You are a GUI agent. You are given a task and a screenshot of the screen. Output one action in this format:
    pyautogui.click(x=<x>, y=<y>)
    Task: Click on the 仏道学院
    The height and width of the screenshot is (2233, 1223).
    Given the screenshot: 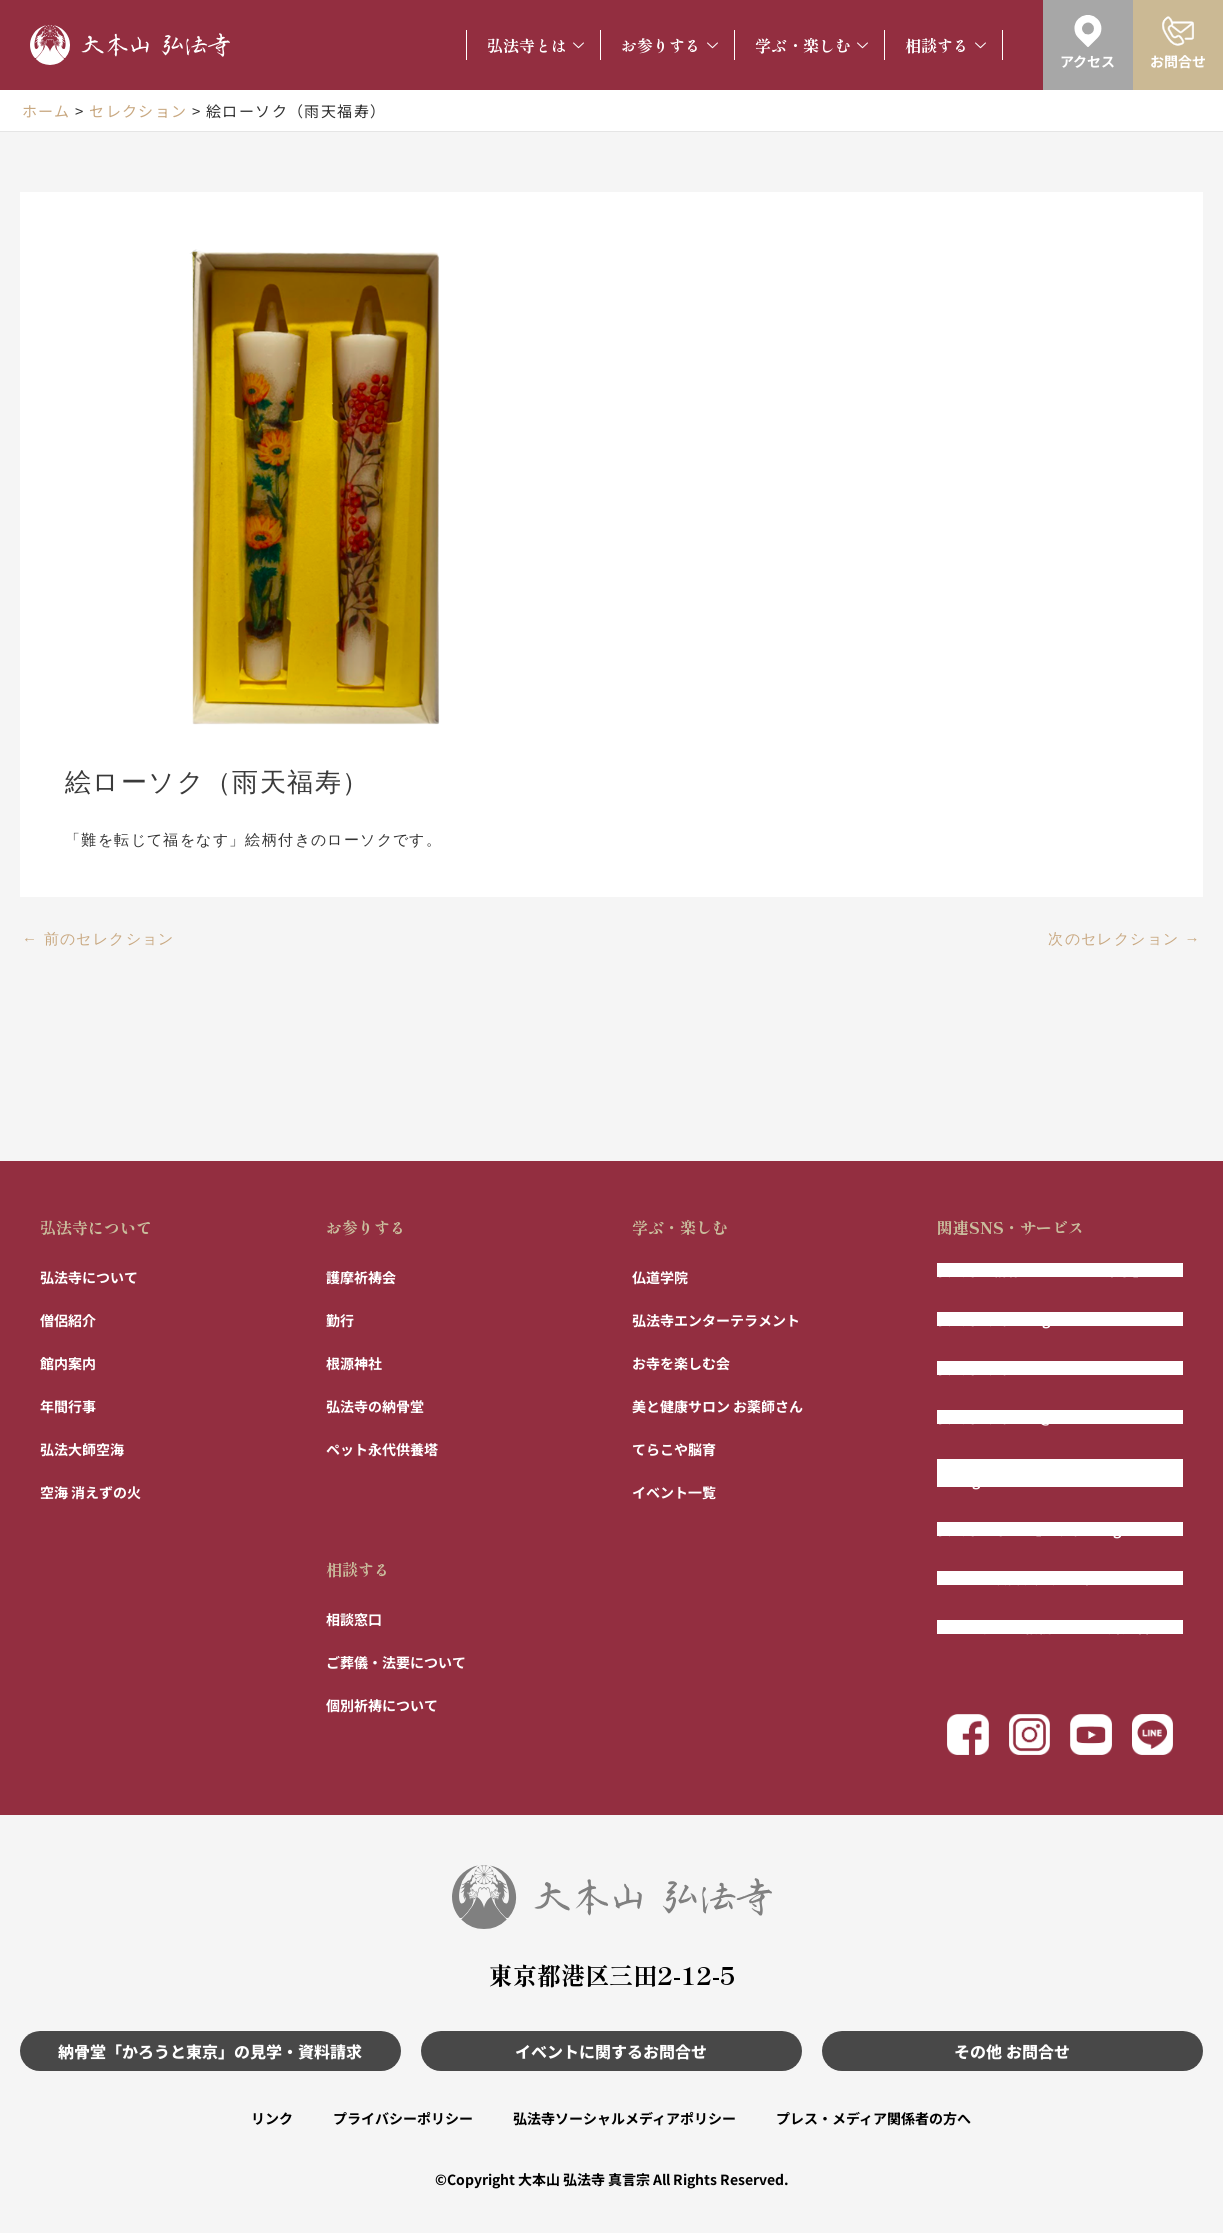 What is the action you would take?
    pyautogui.click(x=660, y=1277)
    